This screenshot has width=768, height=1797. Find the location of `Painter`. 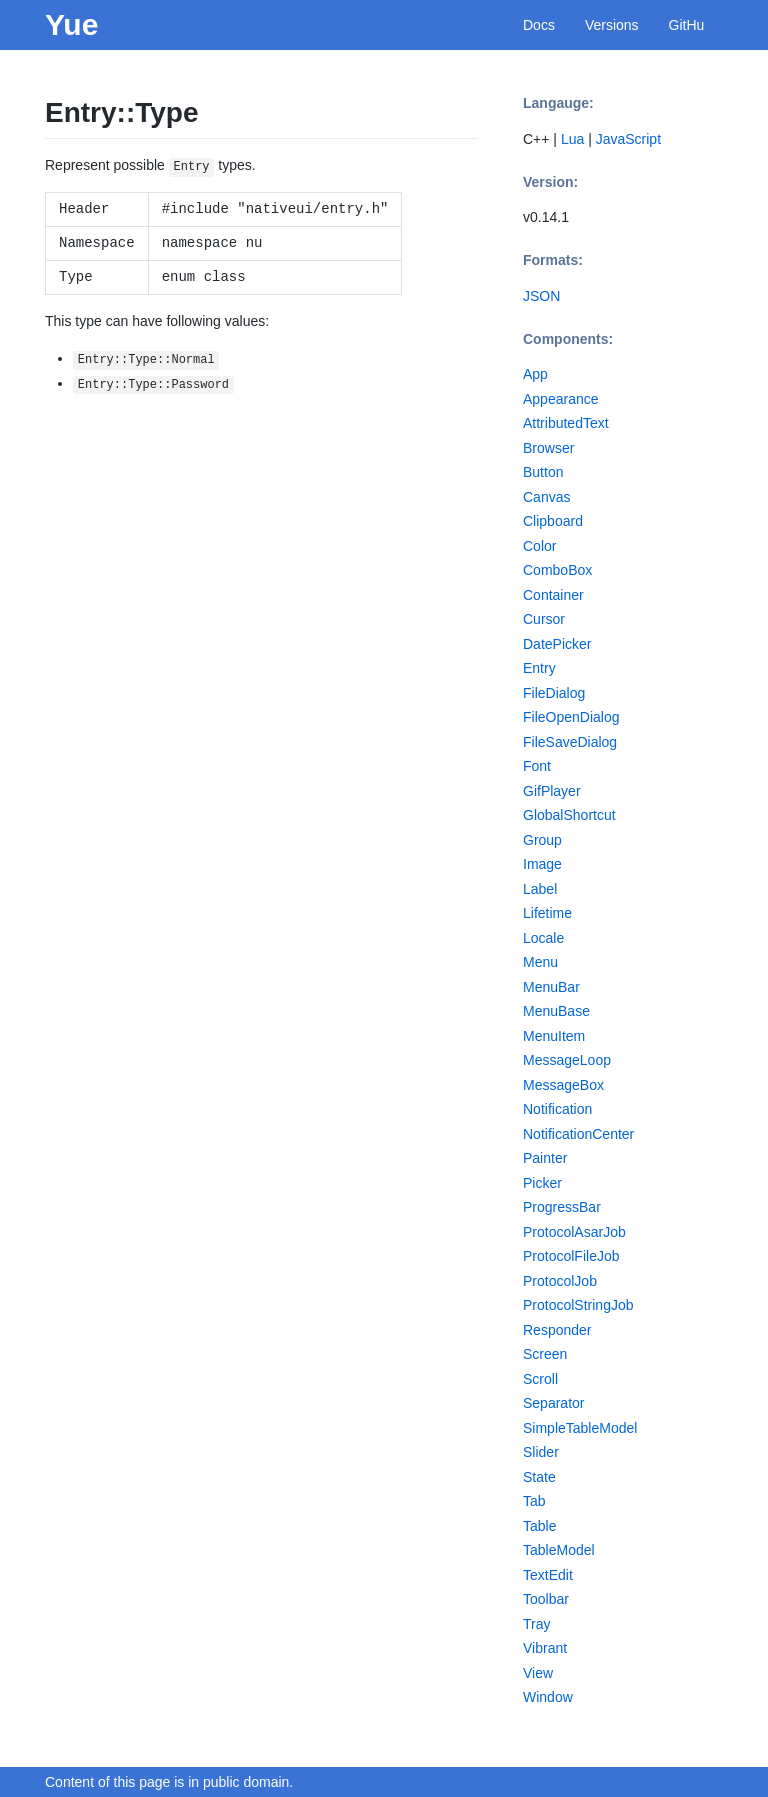

Painter is located at coordinates (545, 1158).